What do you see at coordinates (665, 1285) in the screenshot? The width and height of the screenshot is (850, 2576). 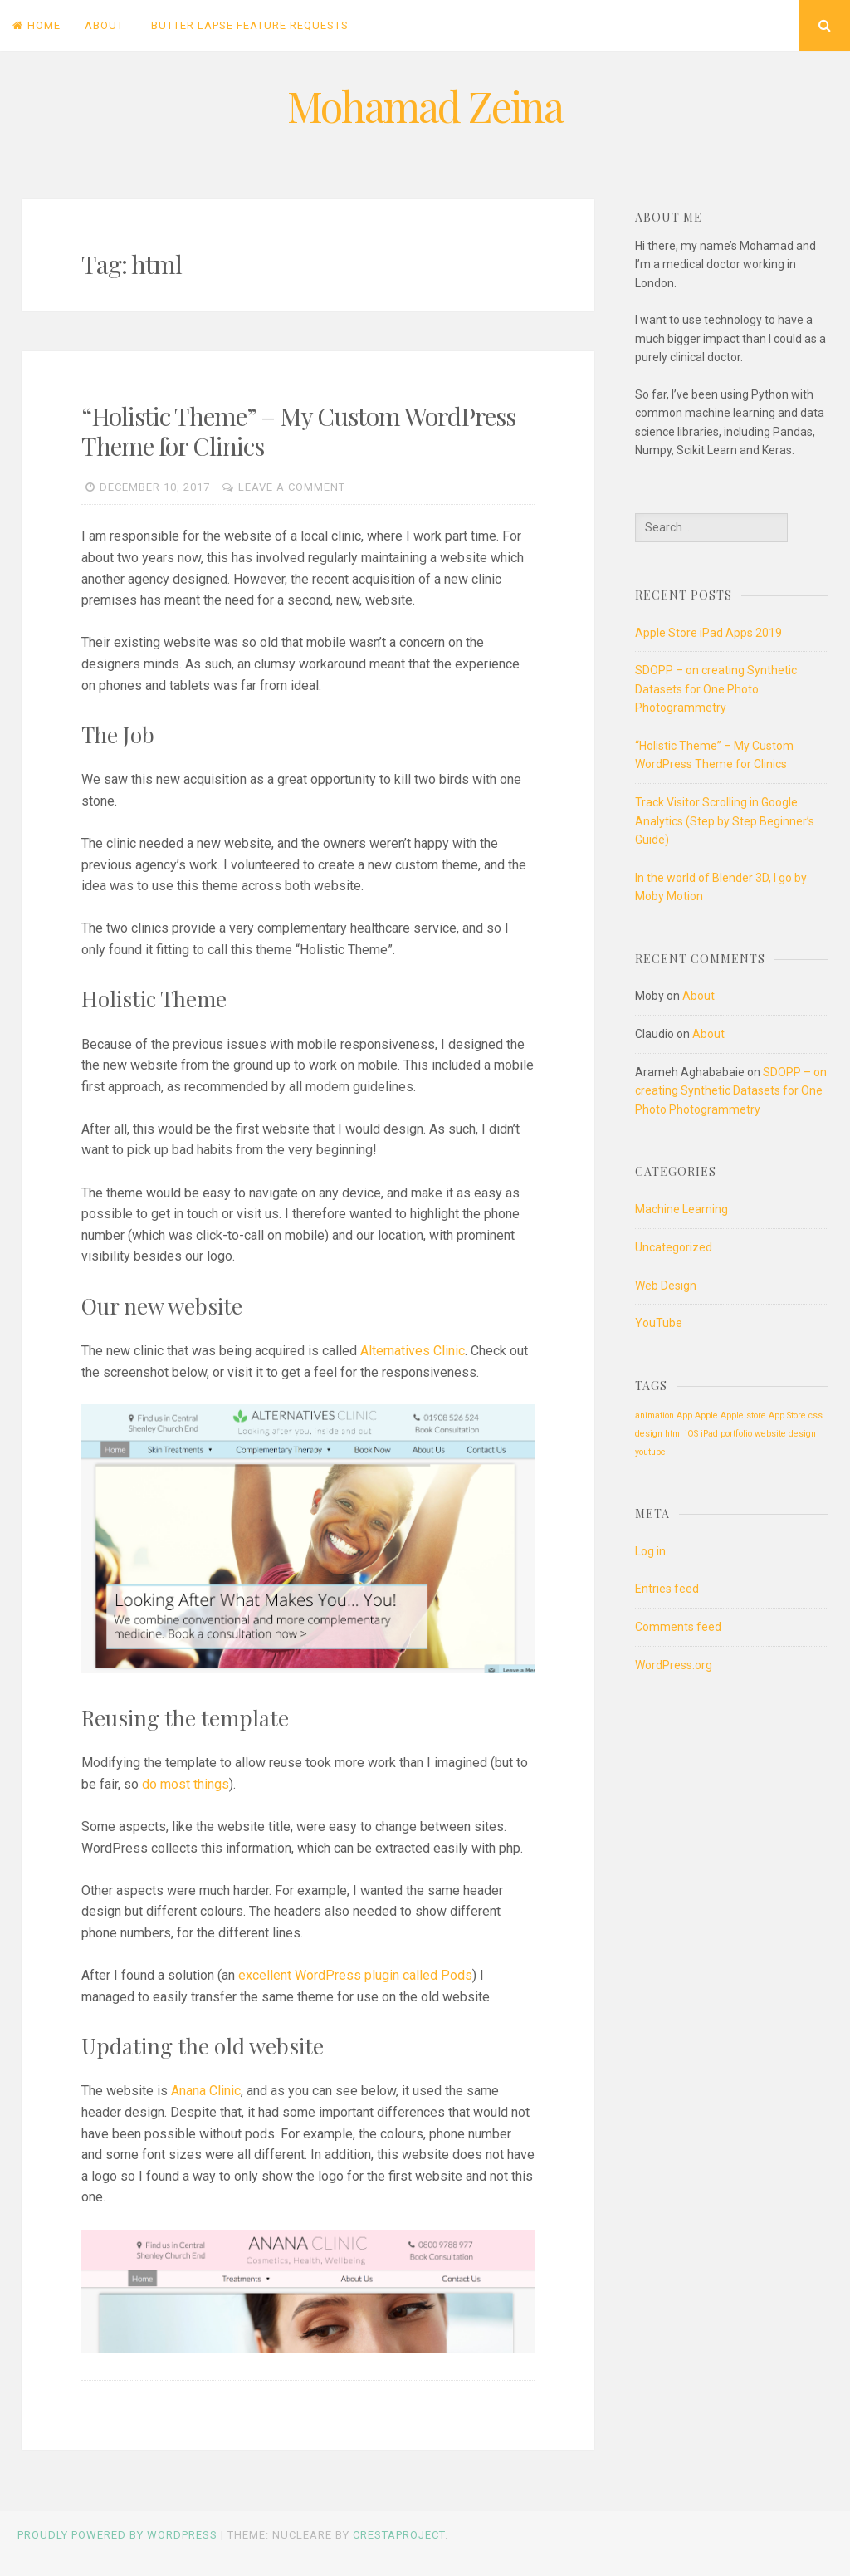 I see `Web Design` at bounding box center [665, 1285].